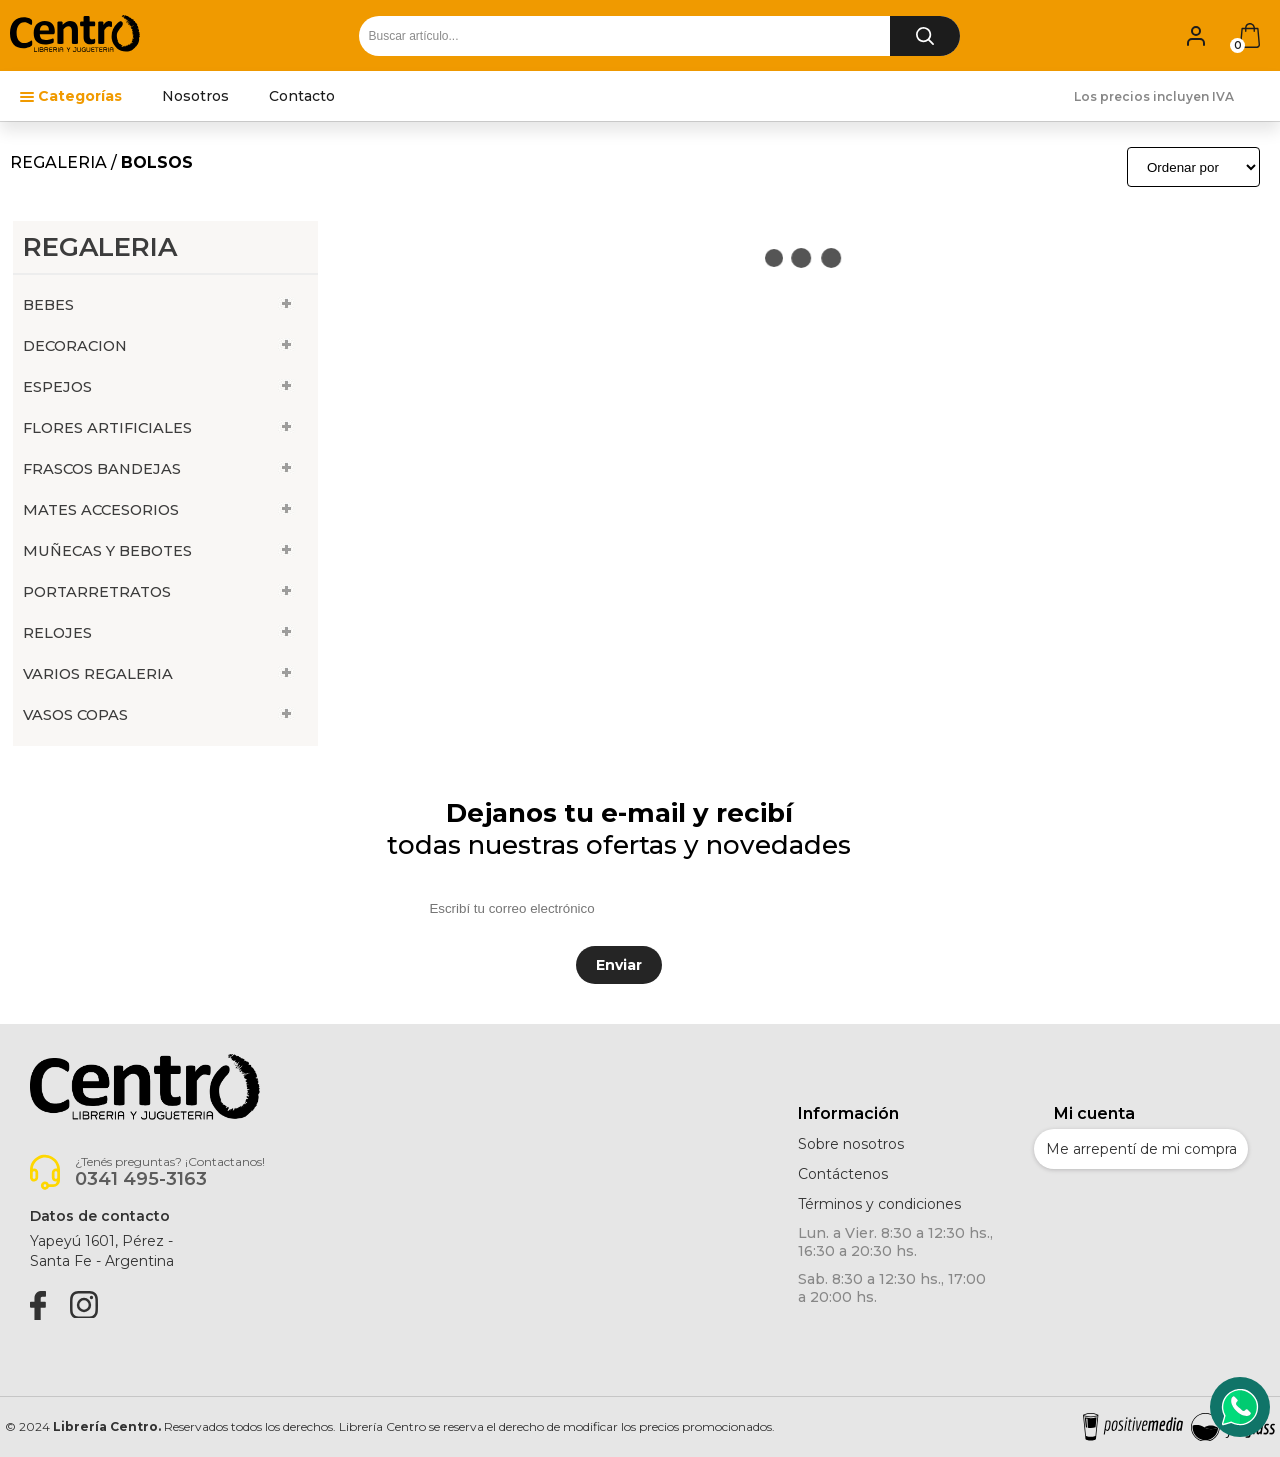 This screenshot has width=1280, height=1457. I want to click on Contacto, so click(302, 96).